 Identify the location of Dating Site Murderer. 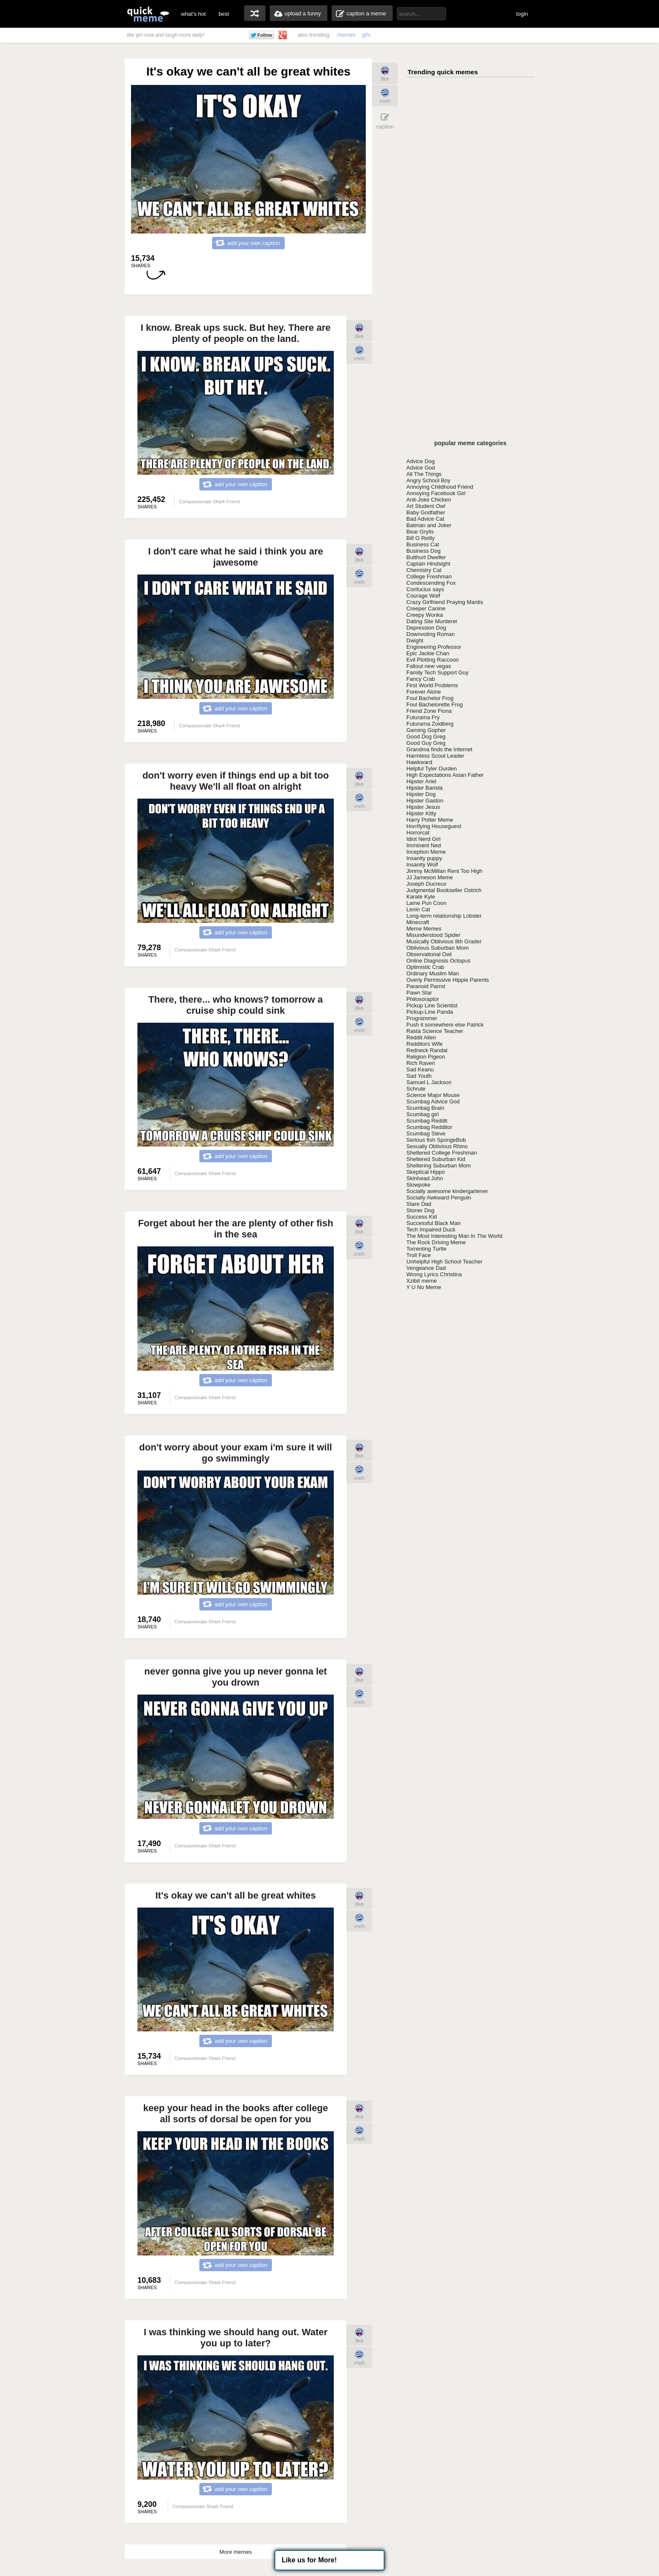
(432, 621).